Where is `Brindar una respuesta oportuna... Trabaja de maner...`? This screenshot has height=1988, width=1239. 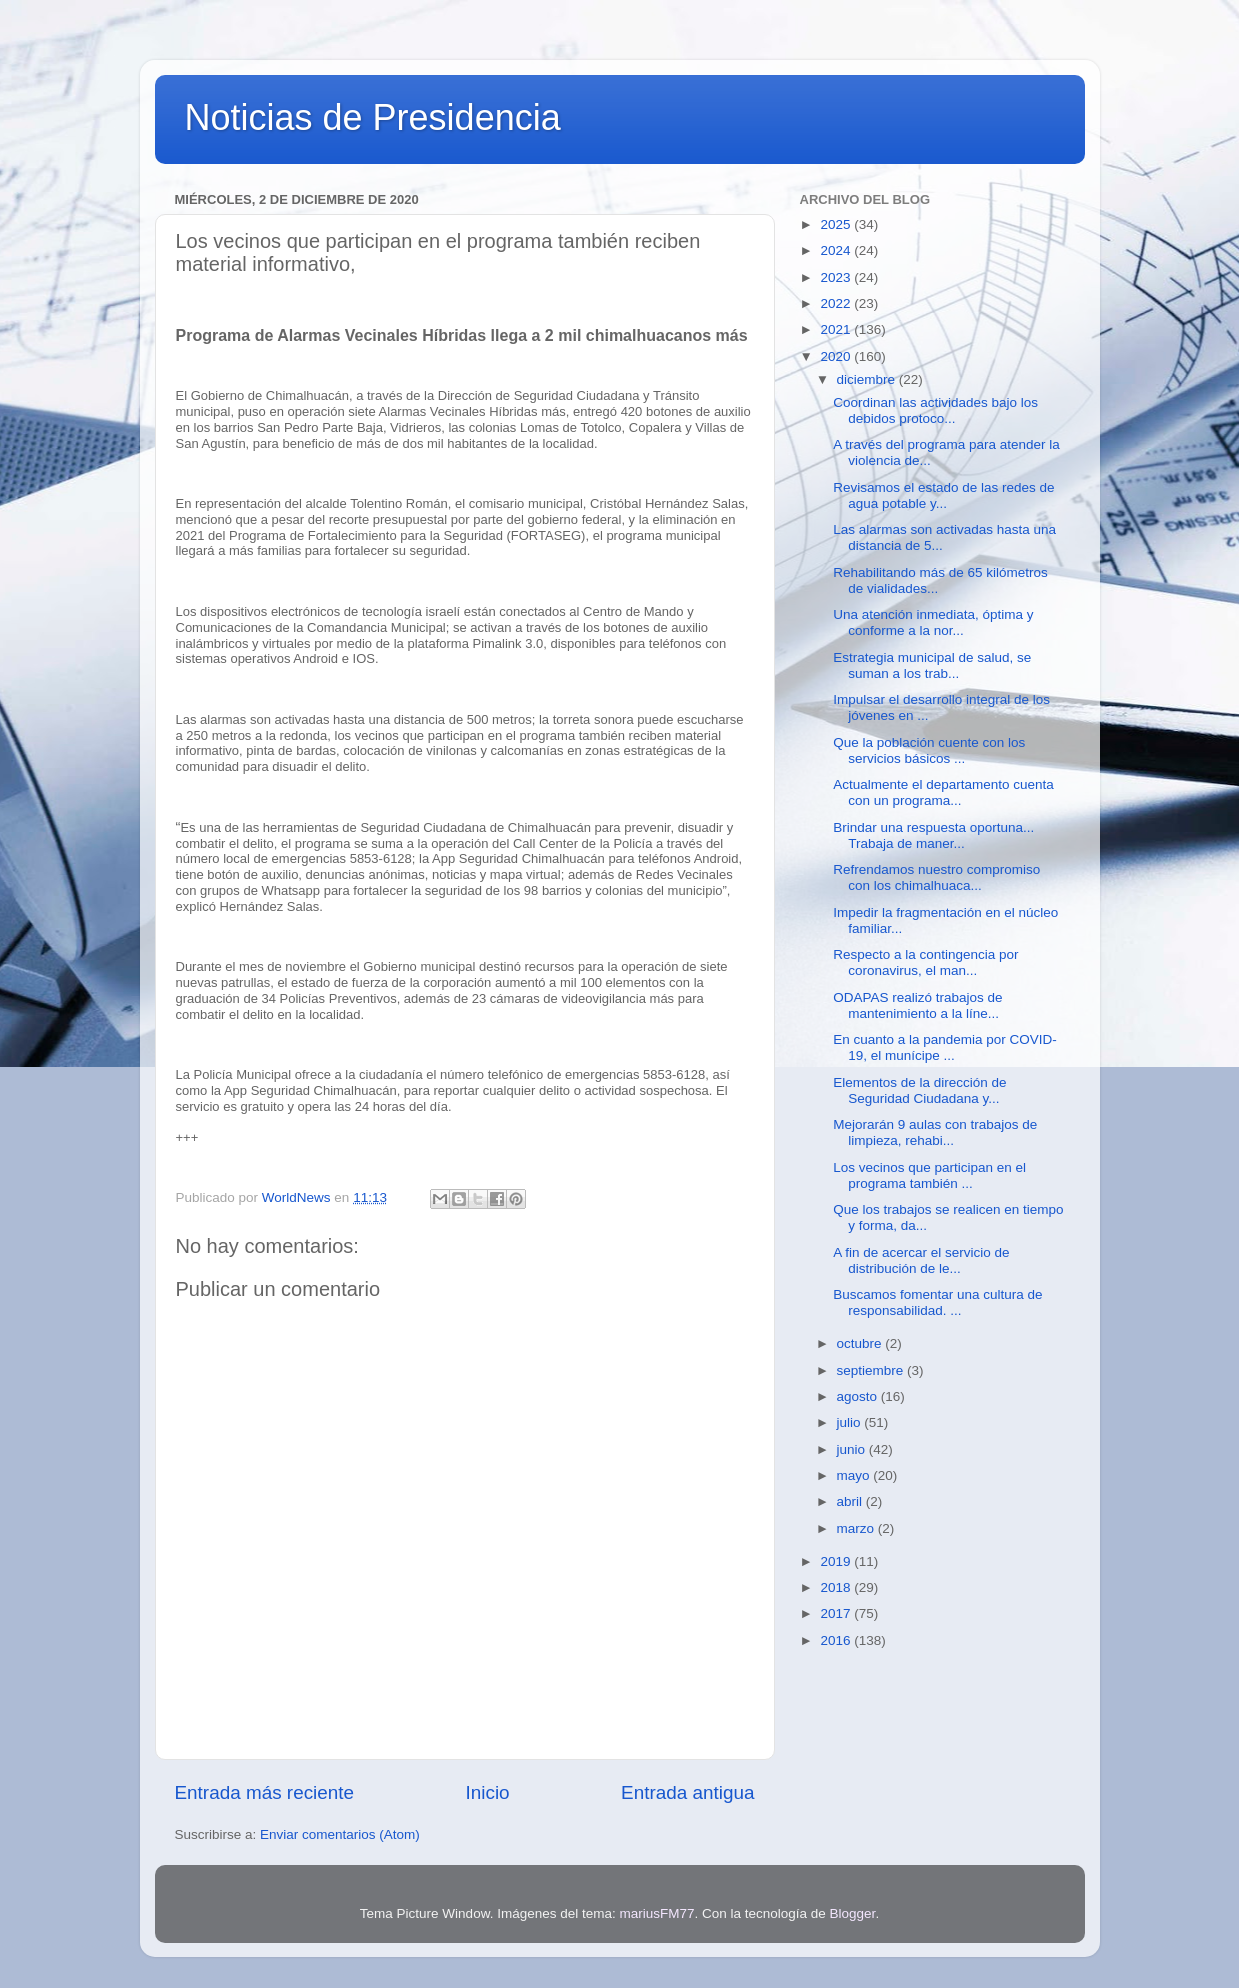
Brindar una respuesta oportuna... Trabaja de maner... is located at coordinates (933, 835).